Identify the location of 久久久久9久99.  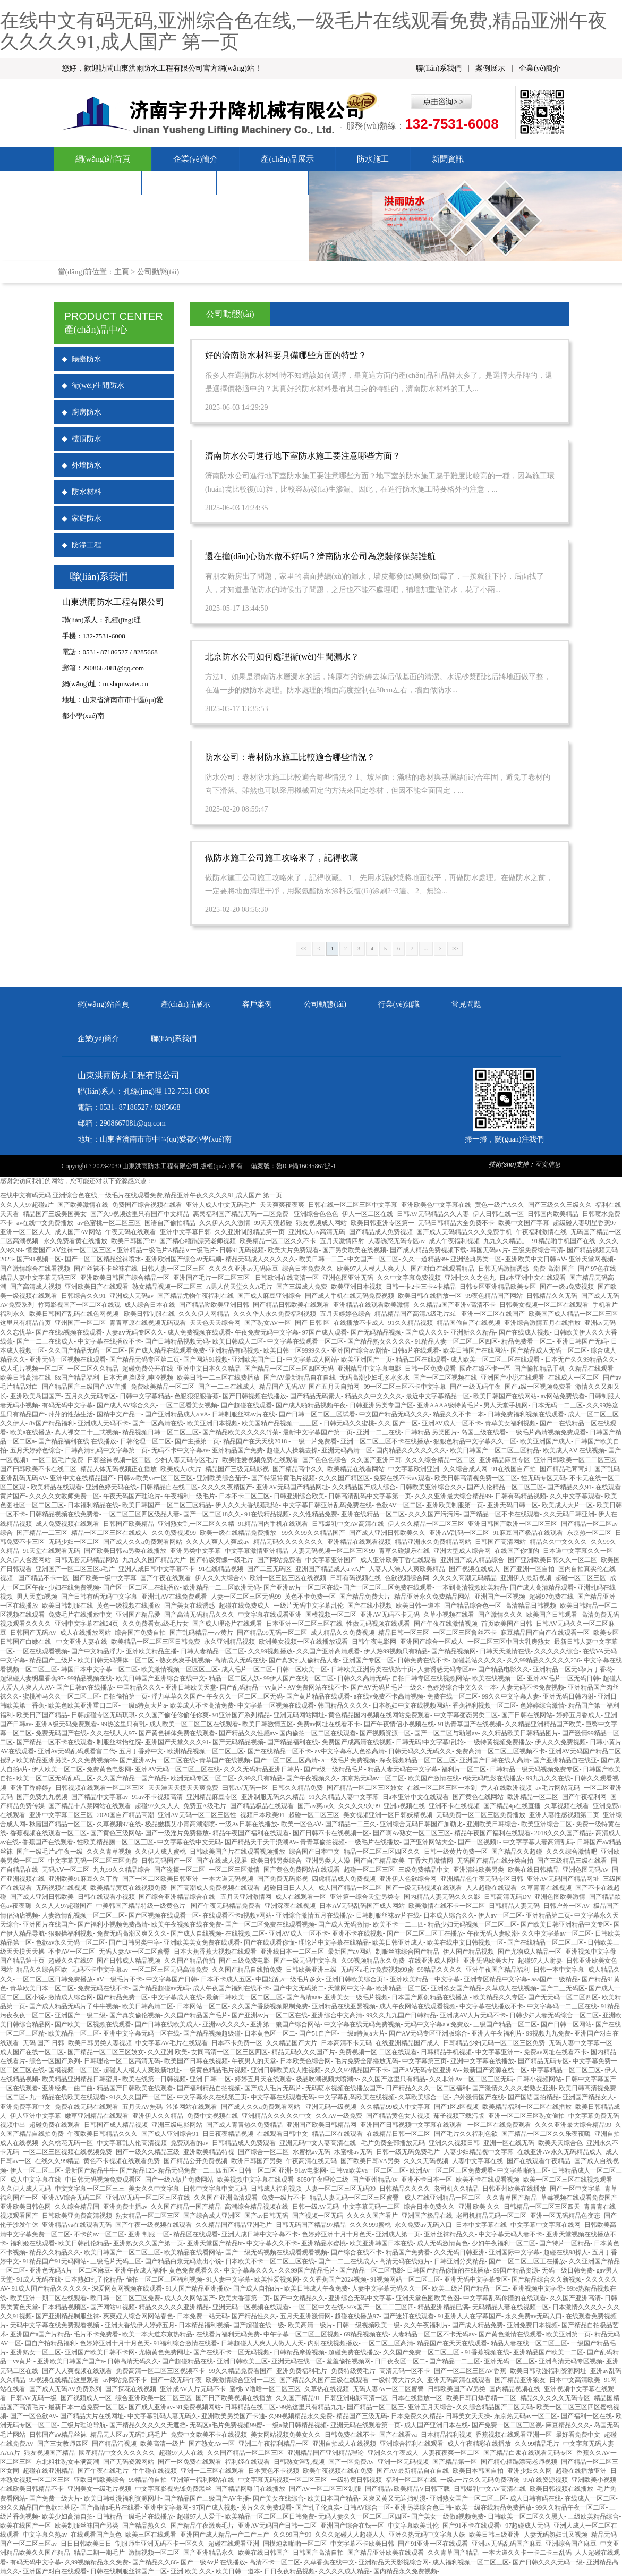
(359, 1806).